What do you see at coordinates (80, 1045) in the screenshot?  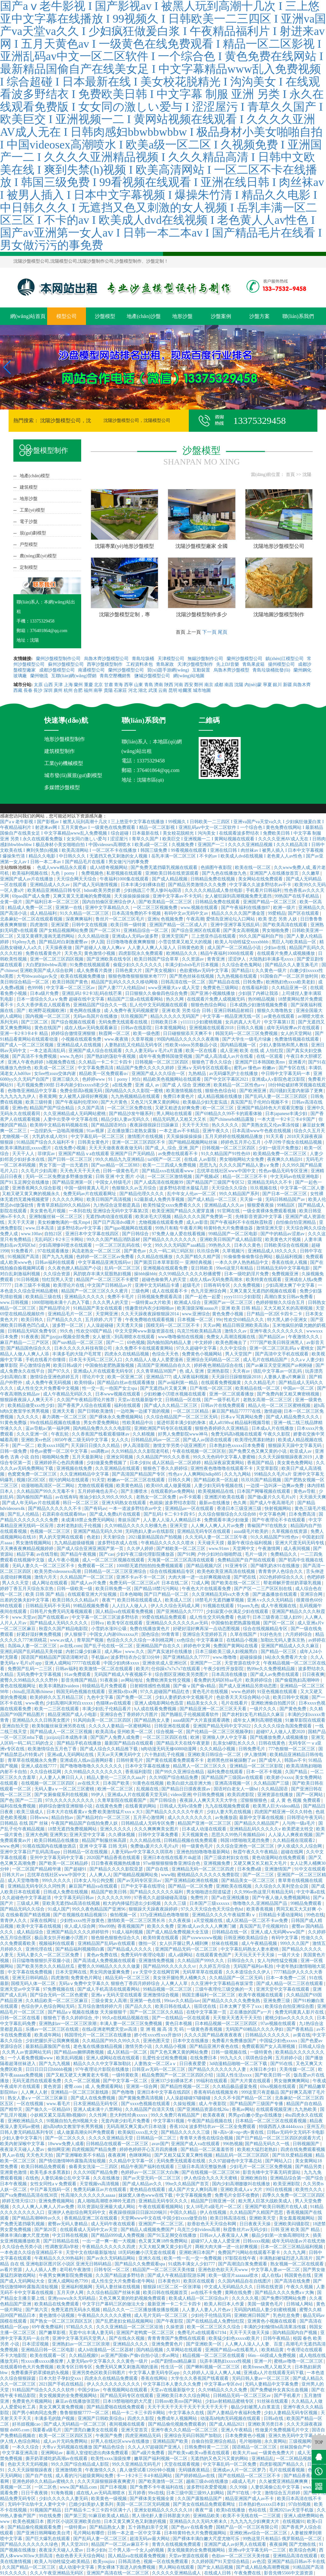 I see `亚洲精品成人在线视频` at bounding box center [80, 1045].